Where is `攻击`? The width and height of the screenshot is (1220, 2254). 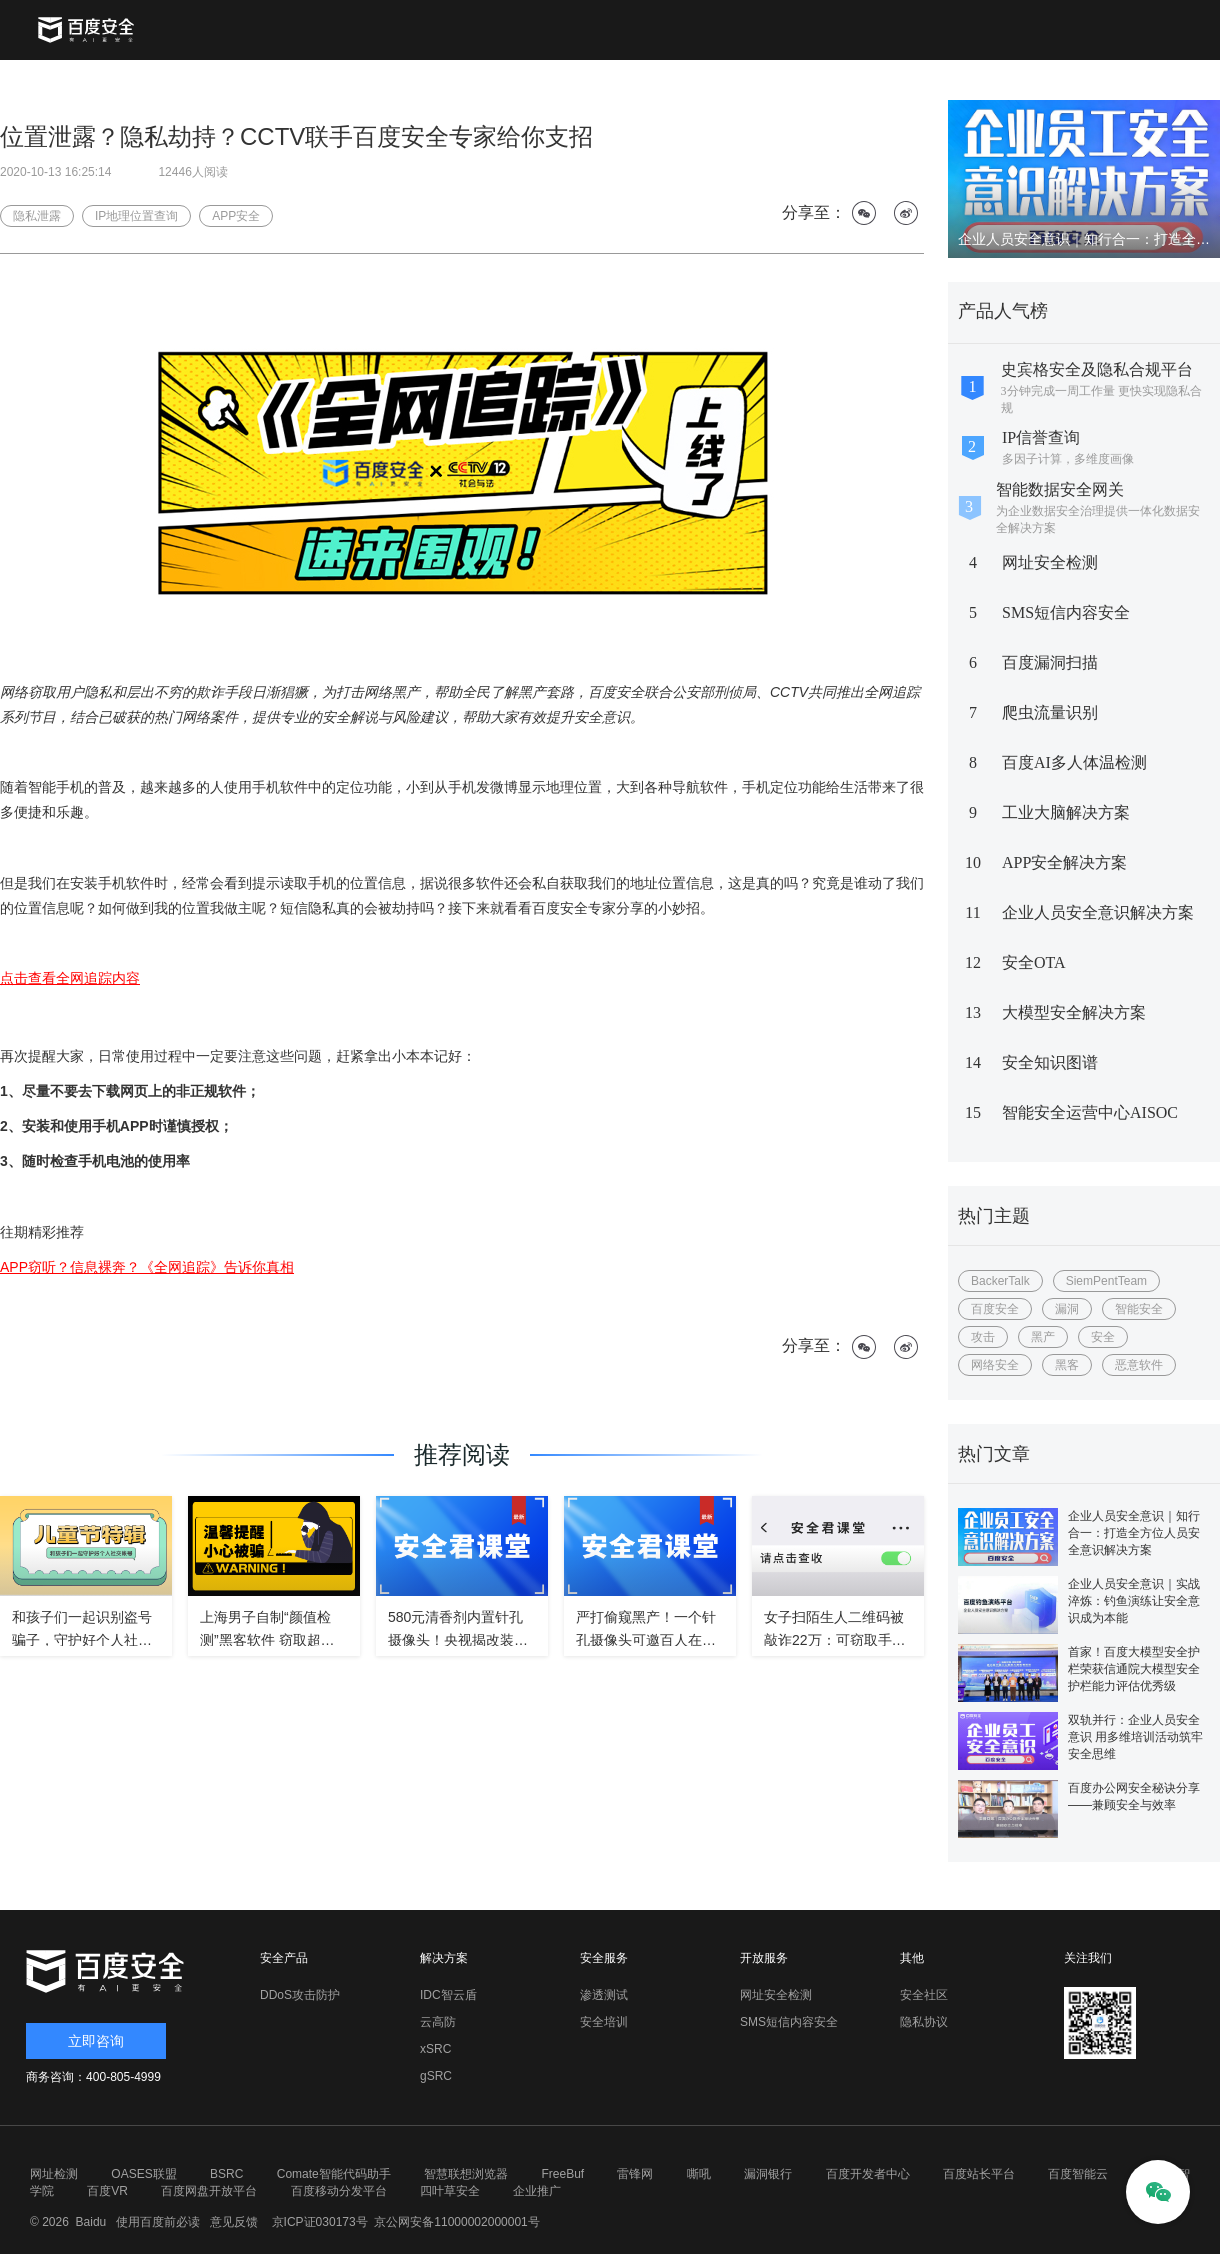 攻击 is located at coordinates (983, 1337).